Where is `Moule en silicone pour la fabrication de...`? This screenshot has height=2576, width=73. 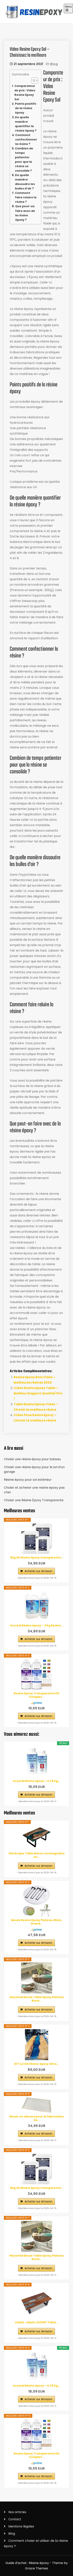
Moule en silicone pour la fabrication de... is located at coordinates (36, 2118).